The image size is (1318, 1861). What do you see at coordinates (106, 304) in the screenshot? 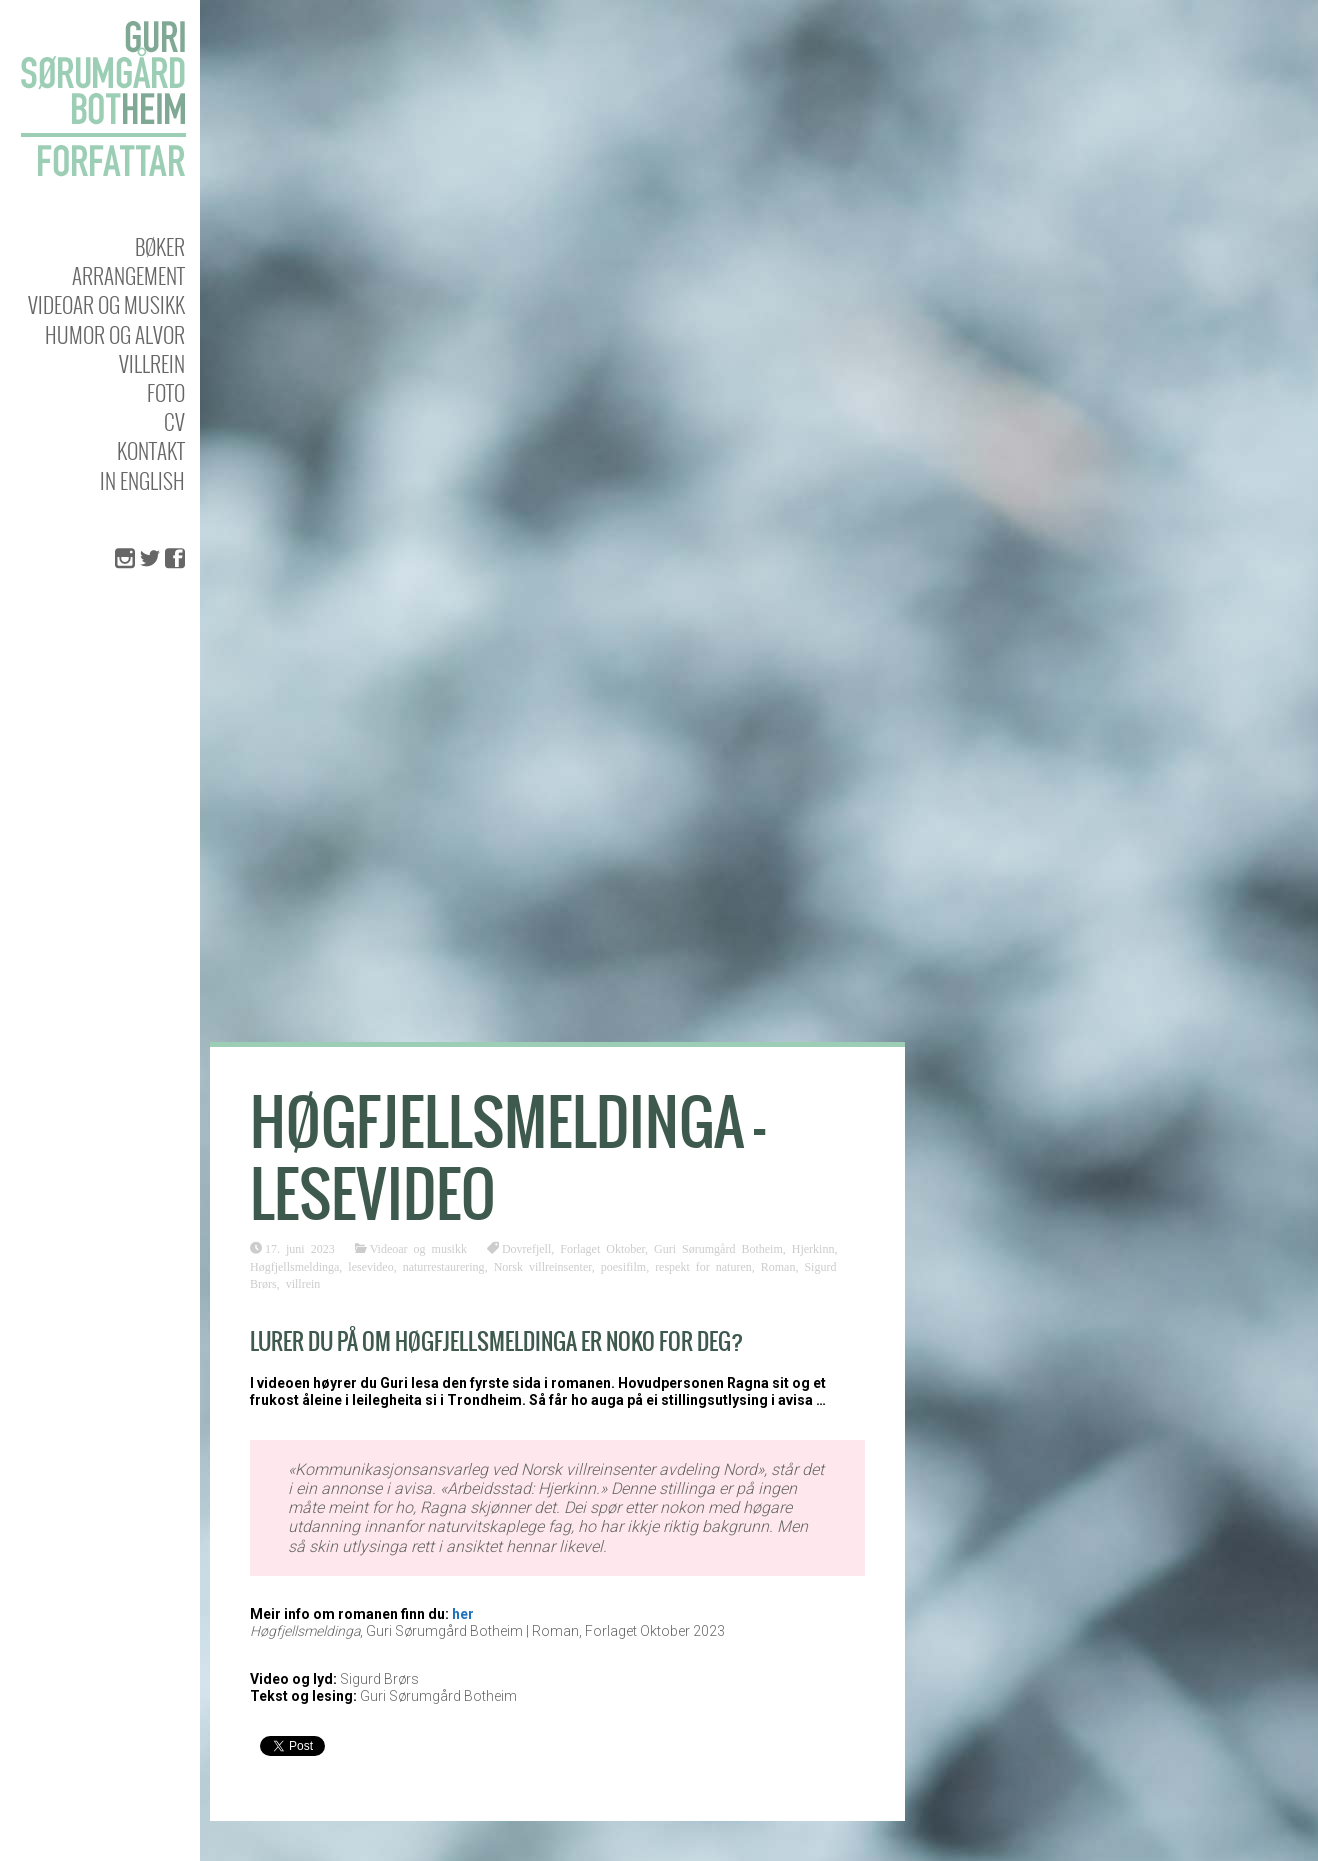
I see `Videoar og musikk` at bounding box center [106, 304].